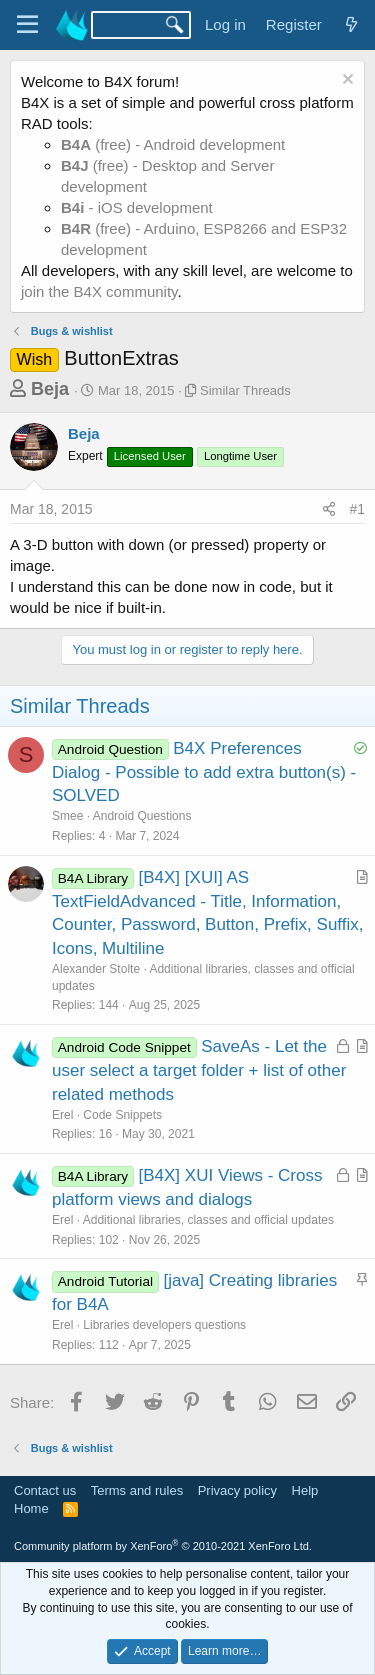 Image resolution: width=375 pixels, height=1675 pixels. I want to click on #1, so click(357, 509).